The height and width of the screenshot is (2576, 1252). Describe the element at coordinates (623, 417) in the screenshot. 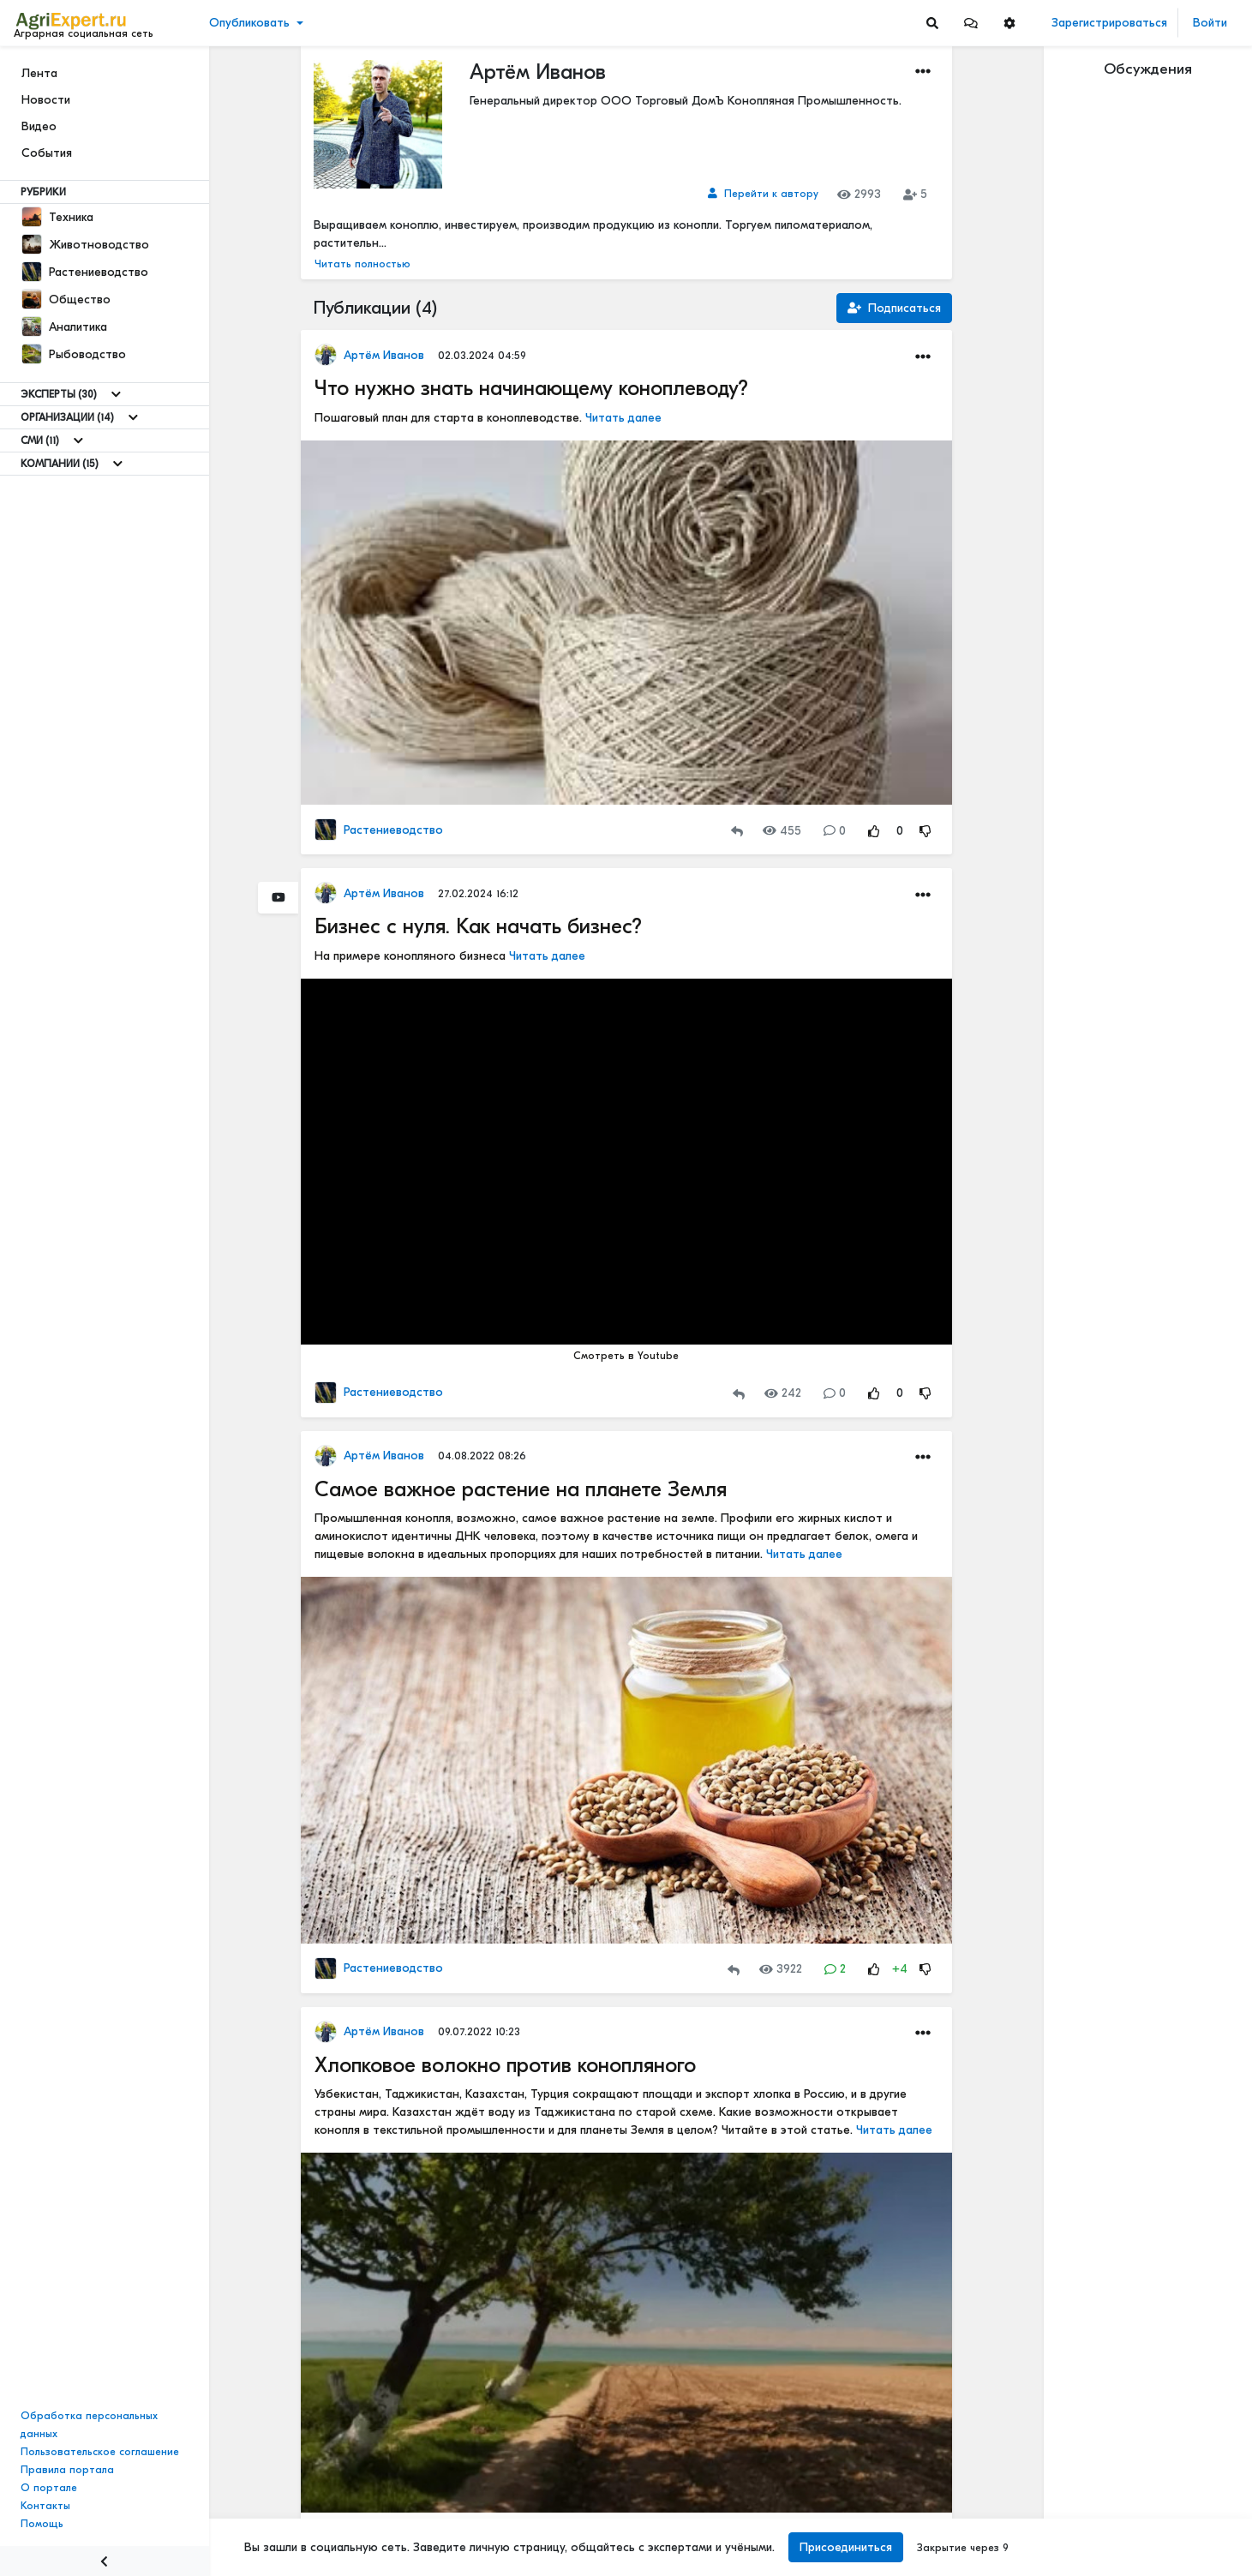

I see `Читать далее` at that location.